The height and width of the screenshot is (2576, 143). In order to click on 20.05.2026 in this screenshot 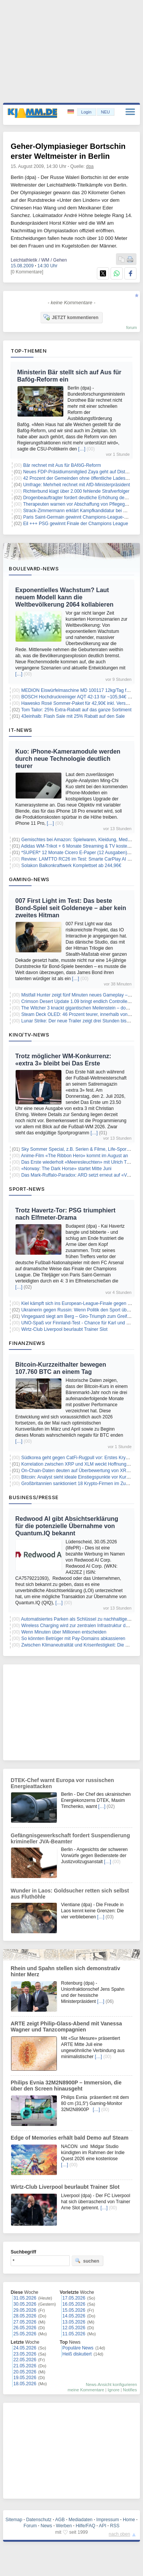, I will do `click(24, 2372)`.